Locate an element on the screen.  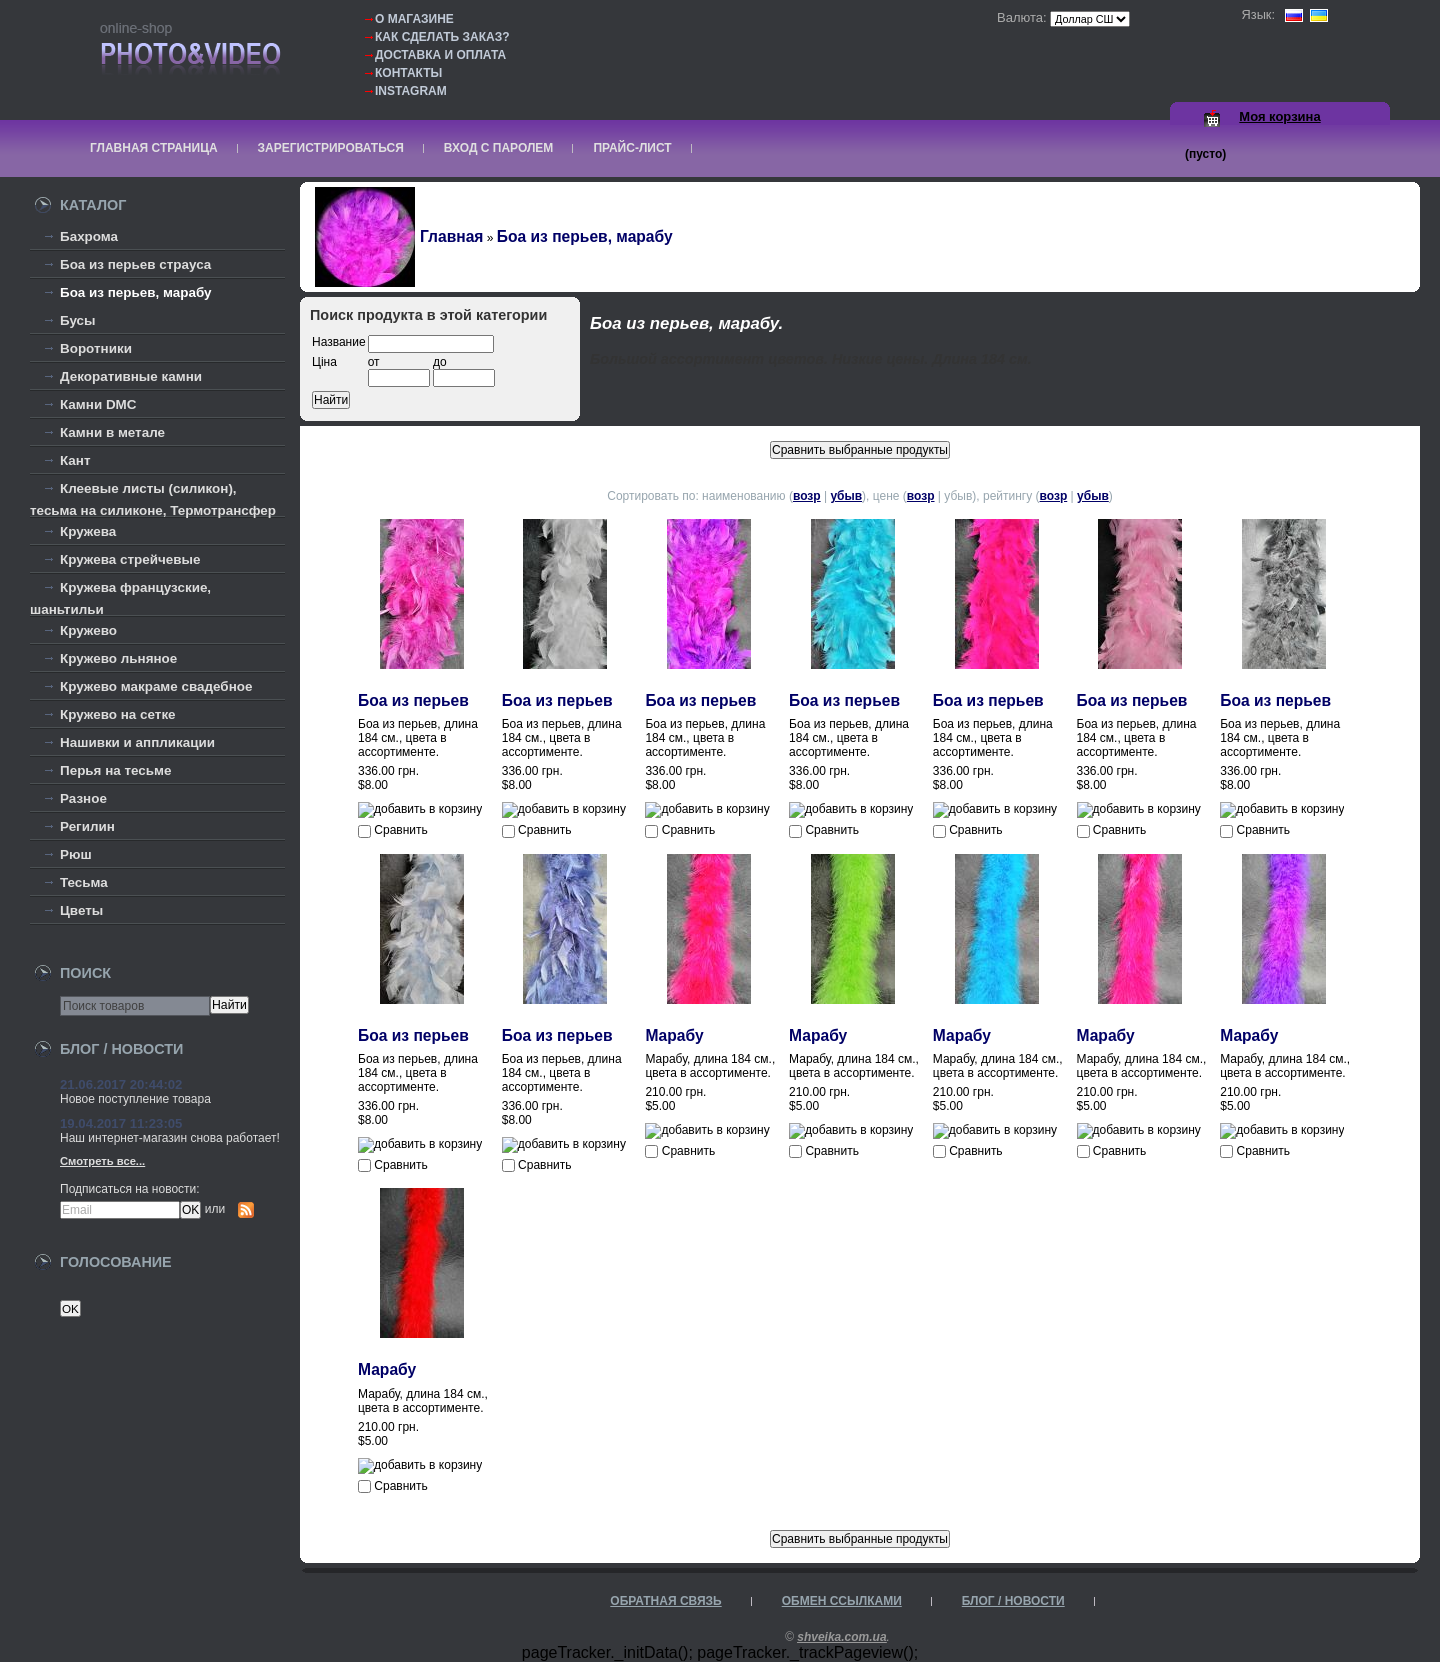
Воротники is located at coordinates (96, 348).